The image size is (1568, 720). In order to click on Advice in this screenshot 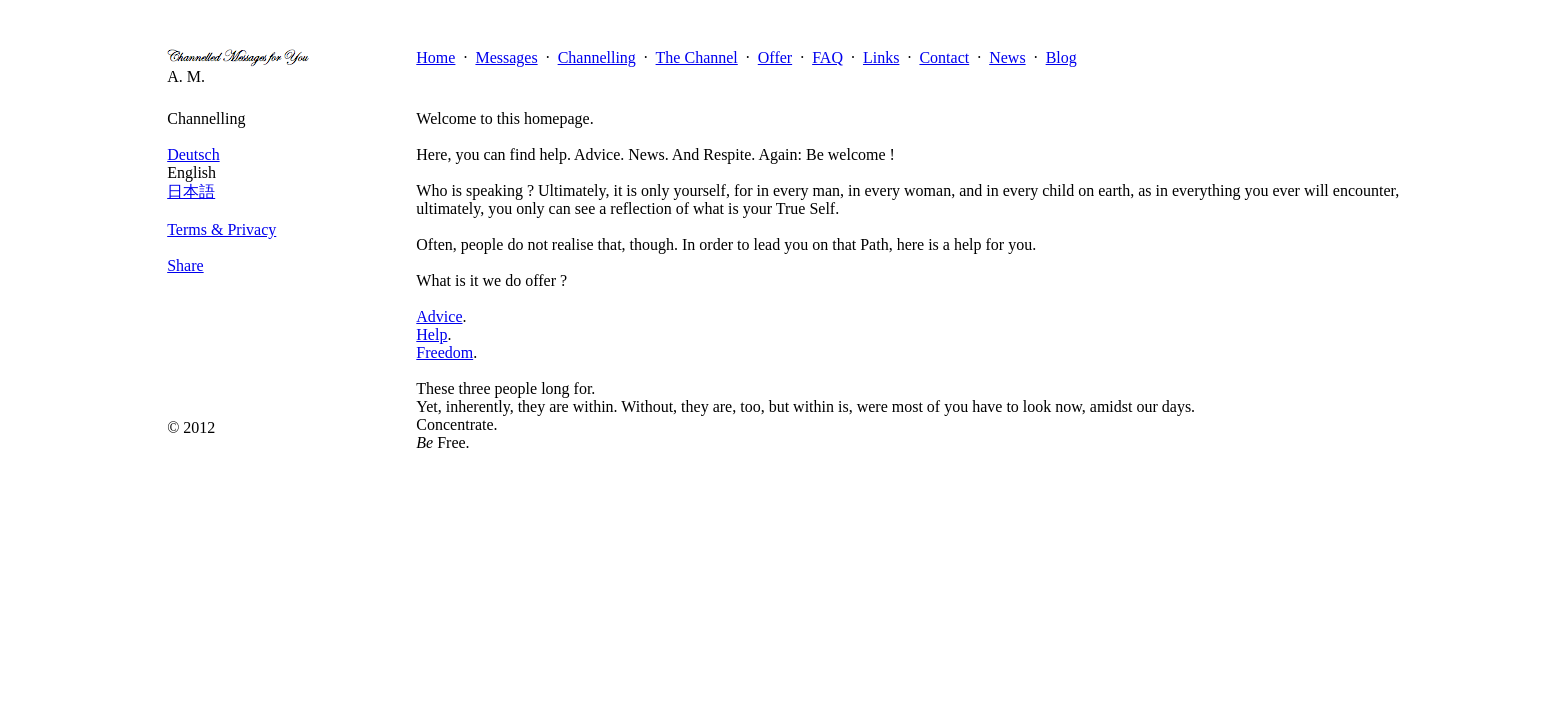, I will do `click(439, 316)`.